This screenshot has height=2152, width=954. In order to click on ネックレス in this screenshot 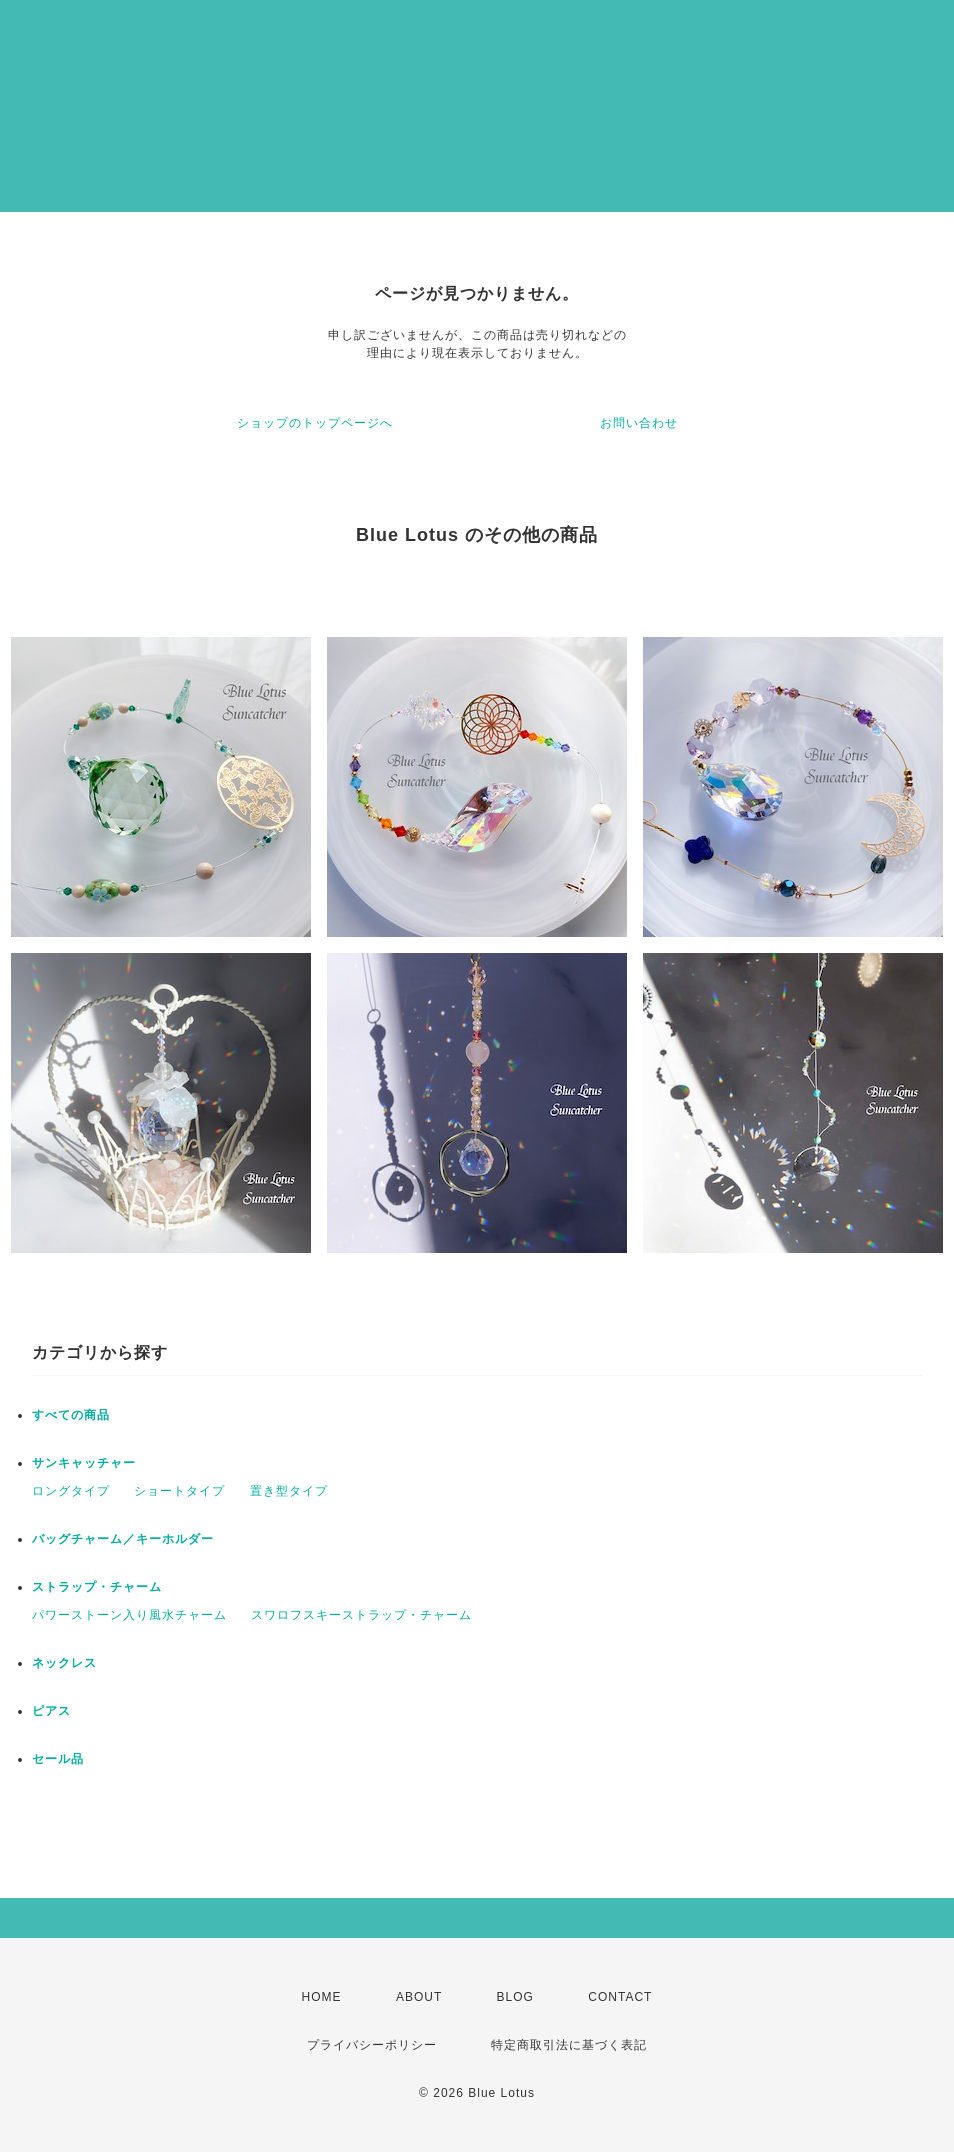, I will do `click(64, 1663)`.